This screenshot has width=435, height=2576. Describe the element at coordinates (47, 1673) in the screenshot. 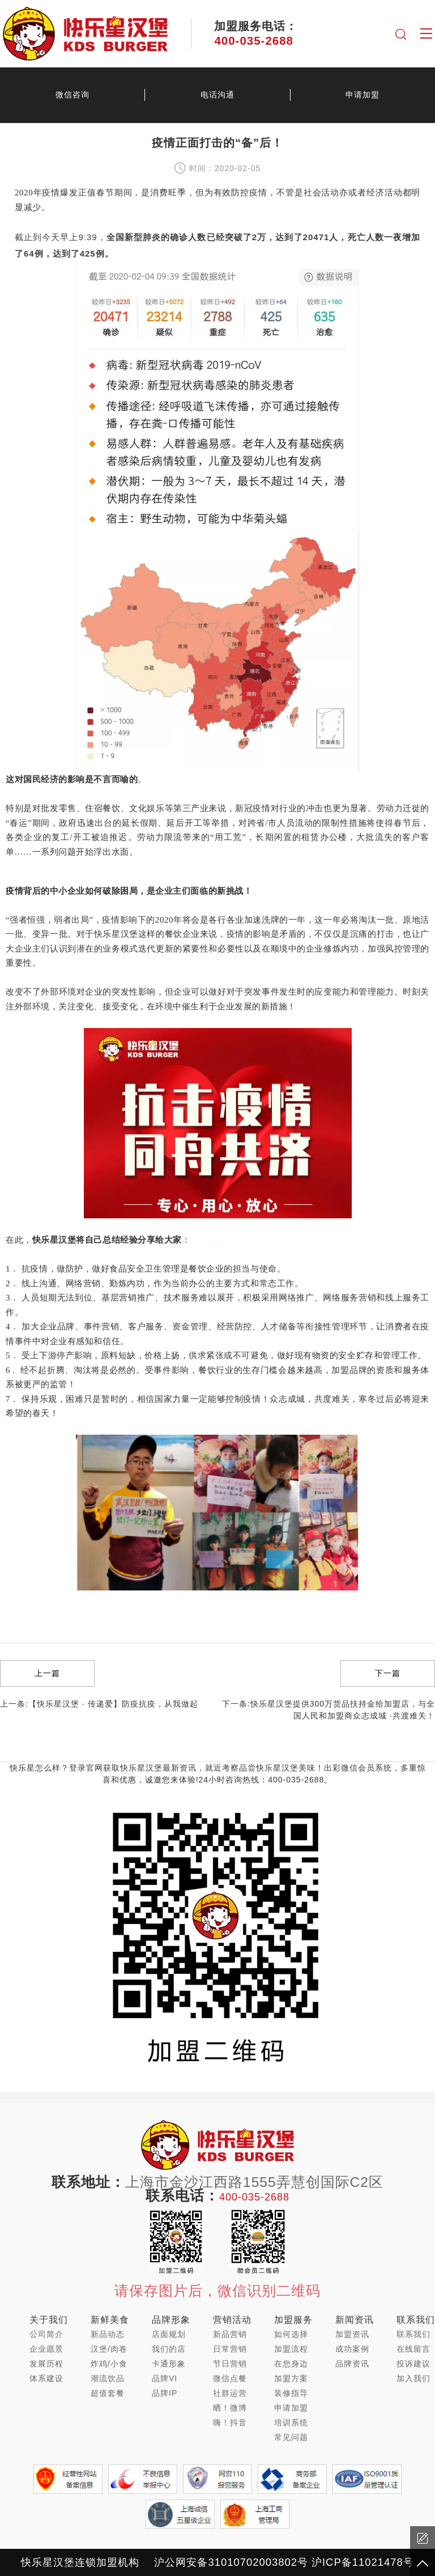

I see `上一篇` at that location.